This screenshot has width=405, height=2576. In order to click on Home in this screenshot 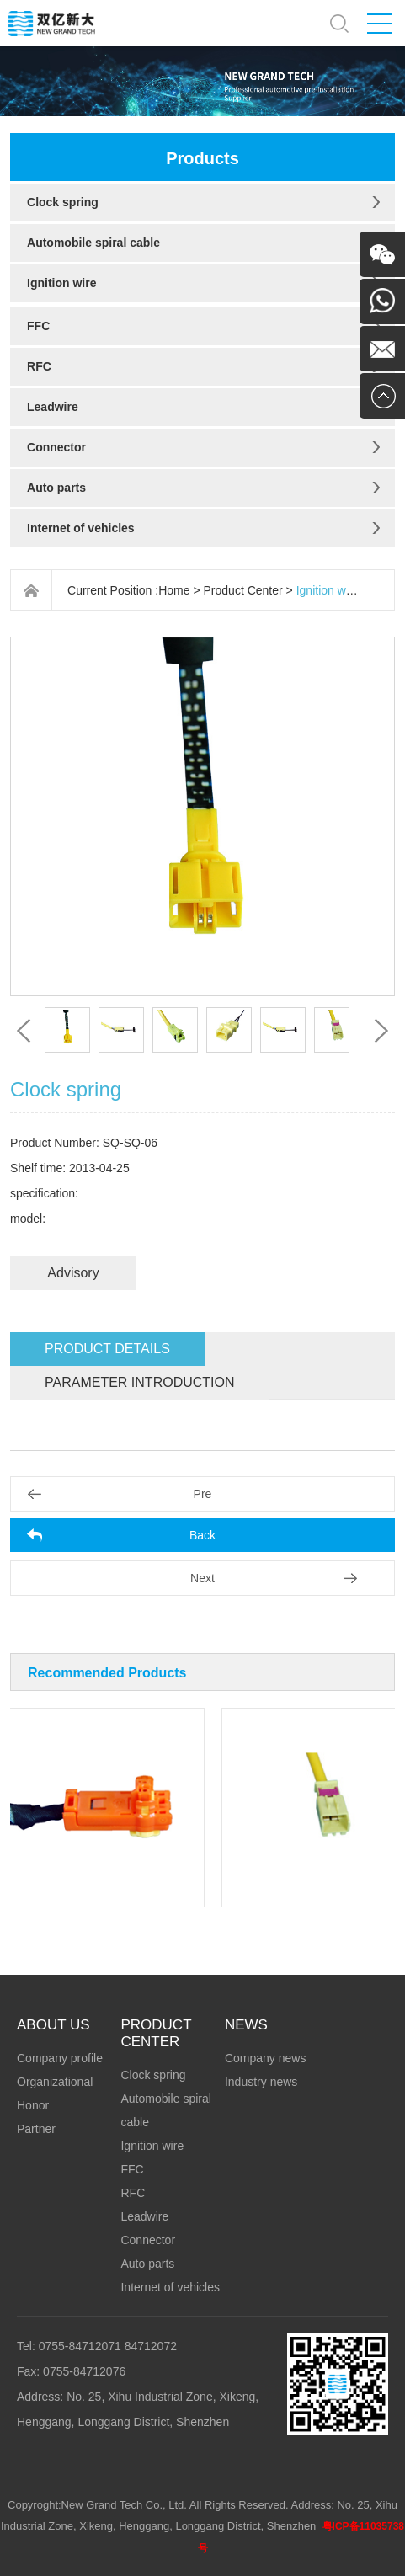, I will do `click(173, 590)`.